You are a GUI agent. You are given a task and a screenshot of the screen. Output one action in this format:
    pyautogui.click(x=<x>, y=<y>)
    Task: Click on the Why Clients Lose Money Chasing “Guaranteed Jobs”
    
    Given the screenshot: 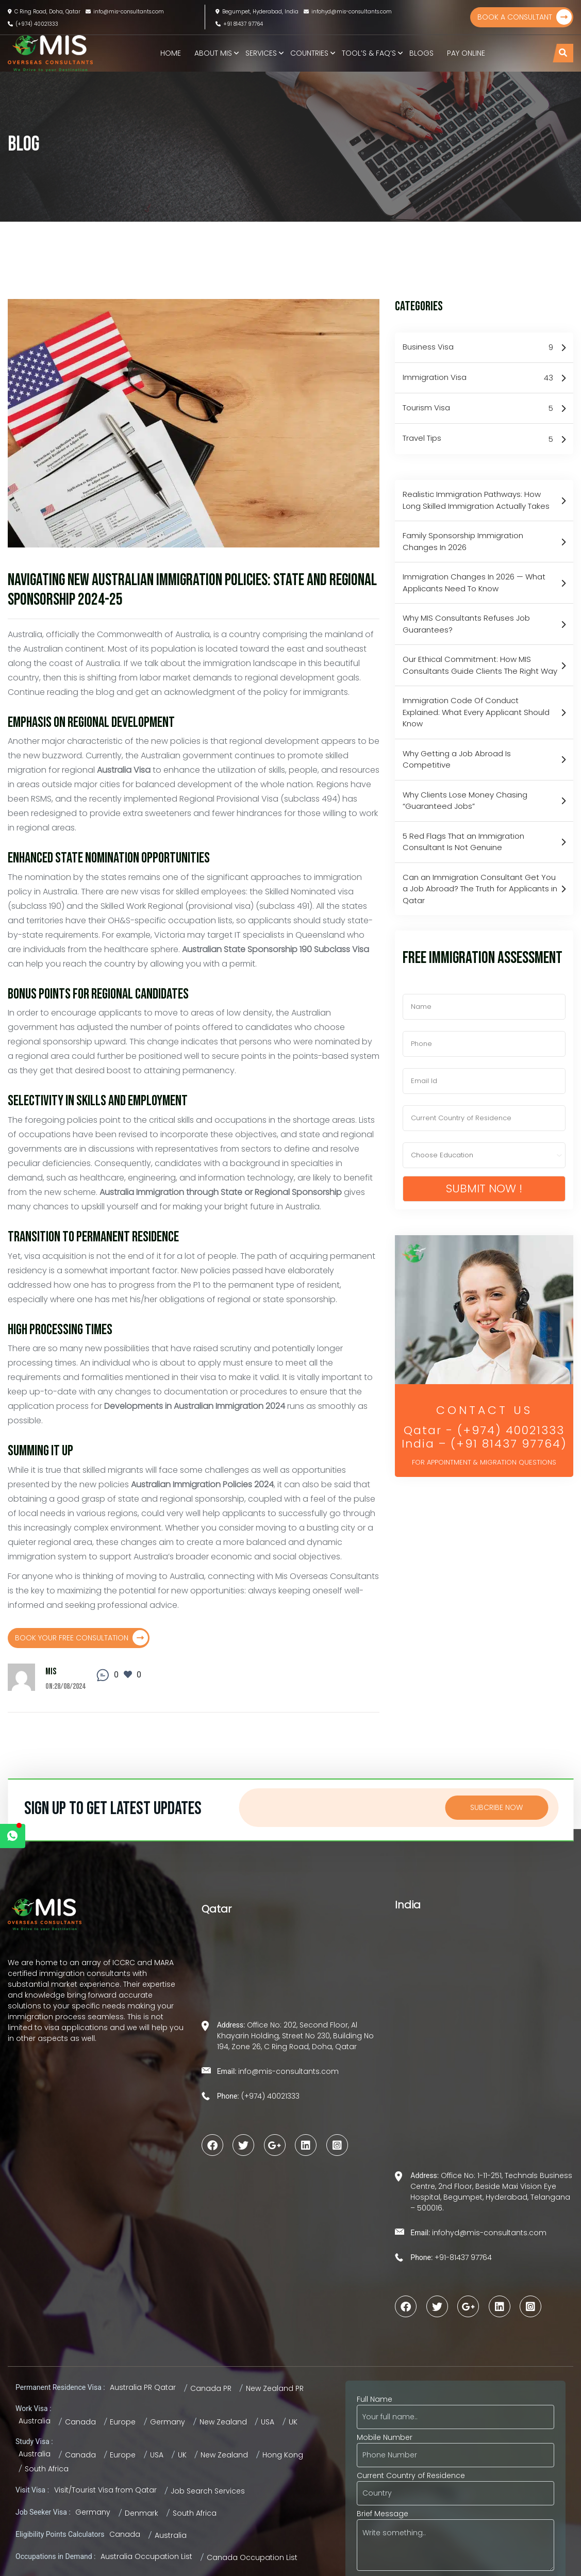 What is the action you would take?
    pyautogui.click(x=465, y=800)
    